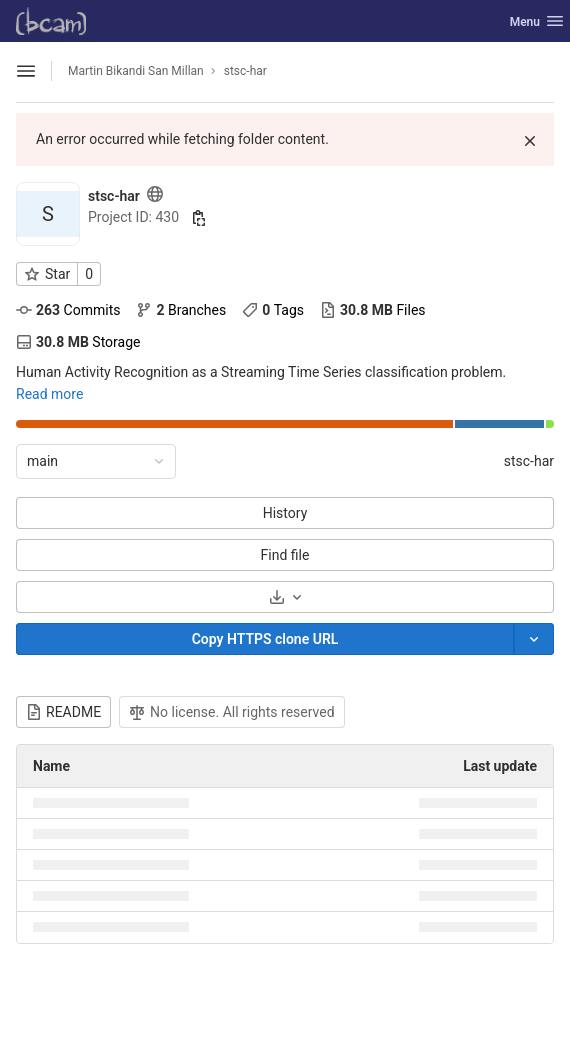 The height and width of the screenshot is (1044, 570). I want to click on stsc-har, so click(529, 461).